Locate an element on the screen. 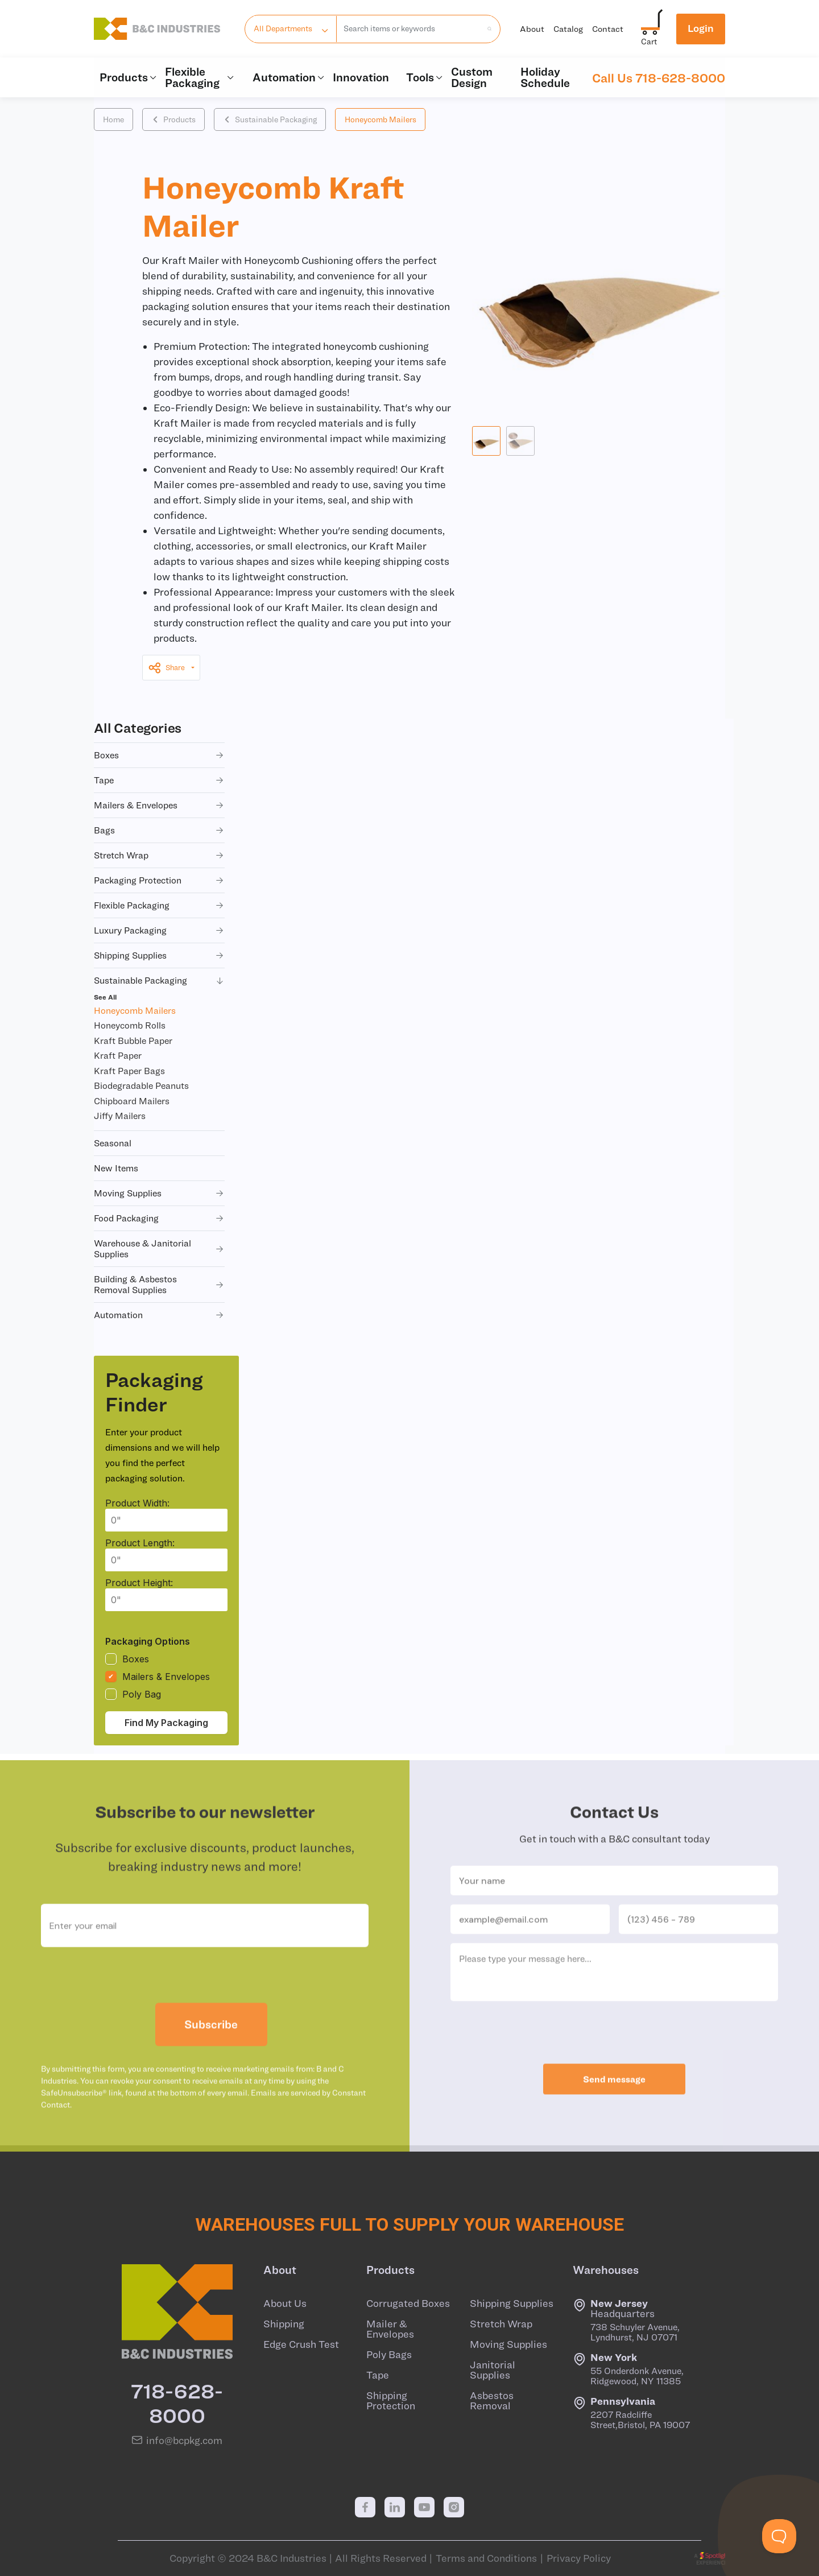  seasonal is located at coordinates (112, 1143).